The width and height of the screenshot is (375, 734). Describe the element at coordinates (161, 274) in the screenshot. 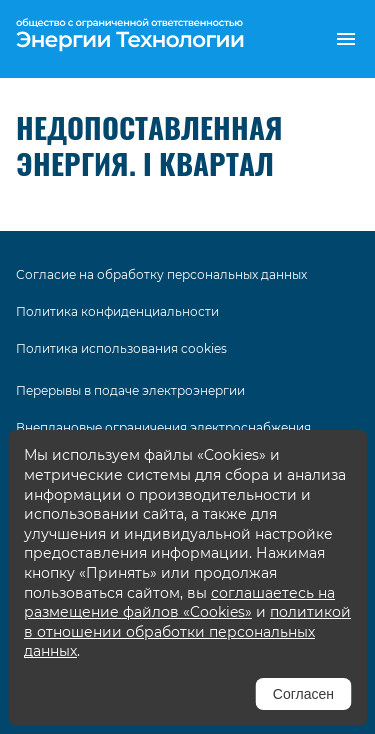

I see `Согласие на обработку персональных данных` at that location.